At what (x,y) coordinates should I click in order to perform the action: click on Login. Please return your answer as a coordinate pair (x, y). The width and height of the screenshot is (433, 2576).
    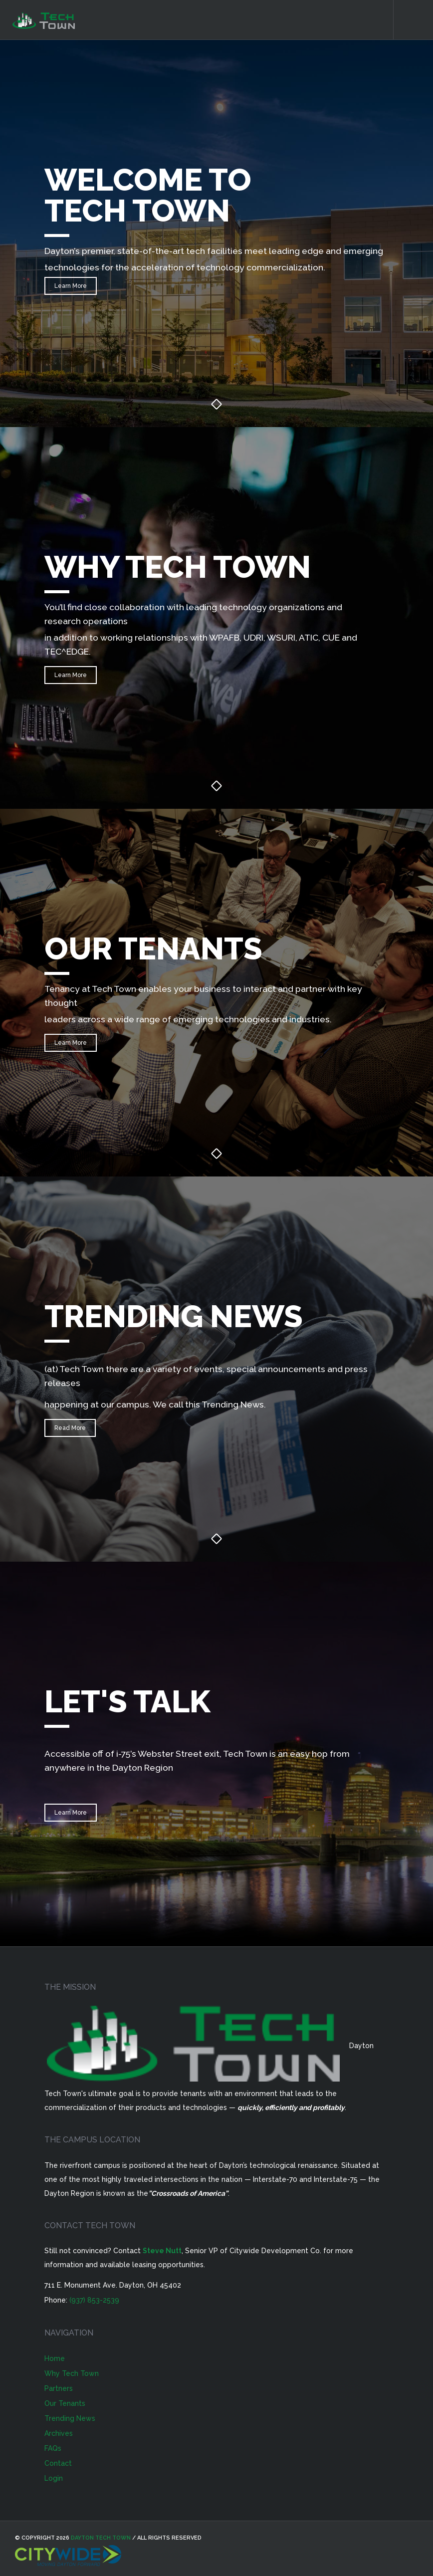
    Looking at the image, I should click on (53, 2478).